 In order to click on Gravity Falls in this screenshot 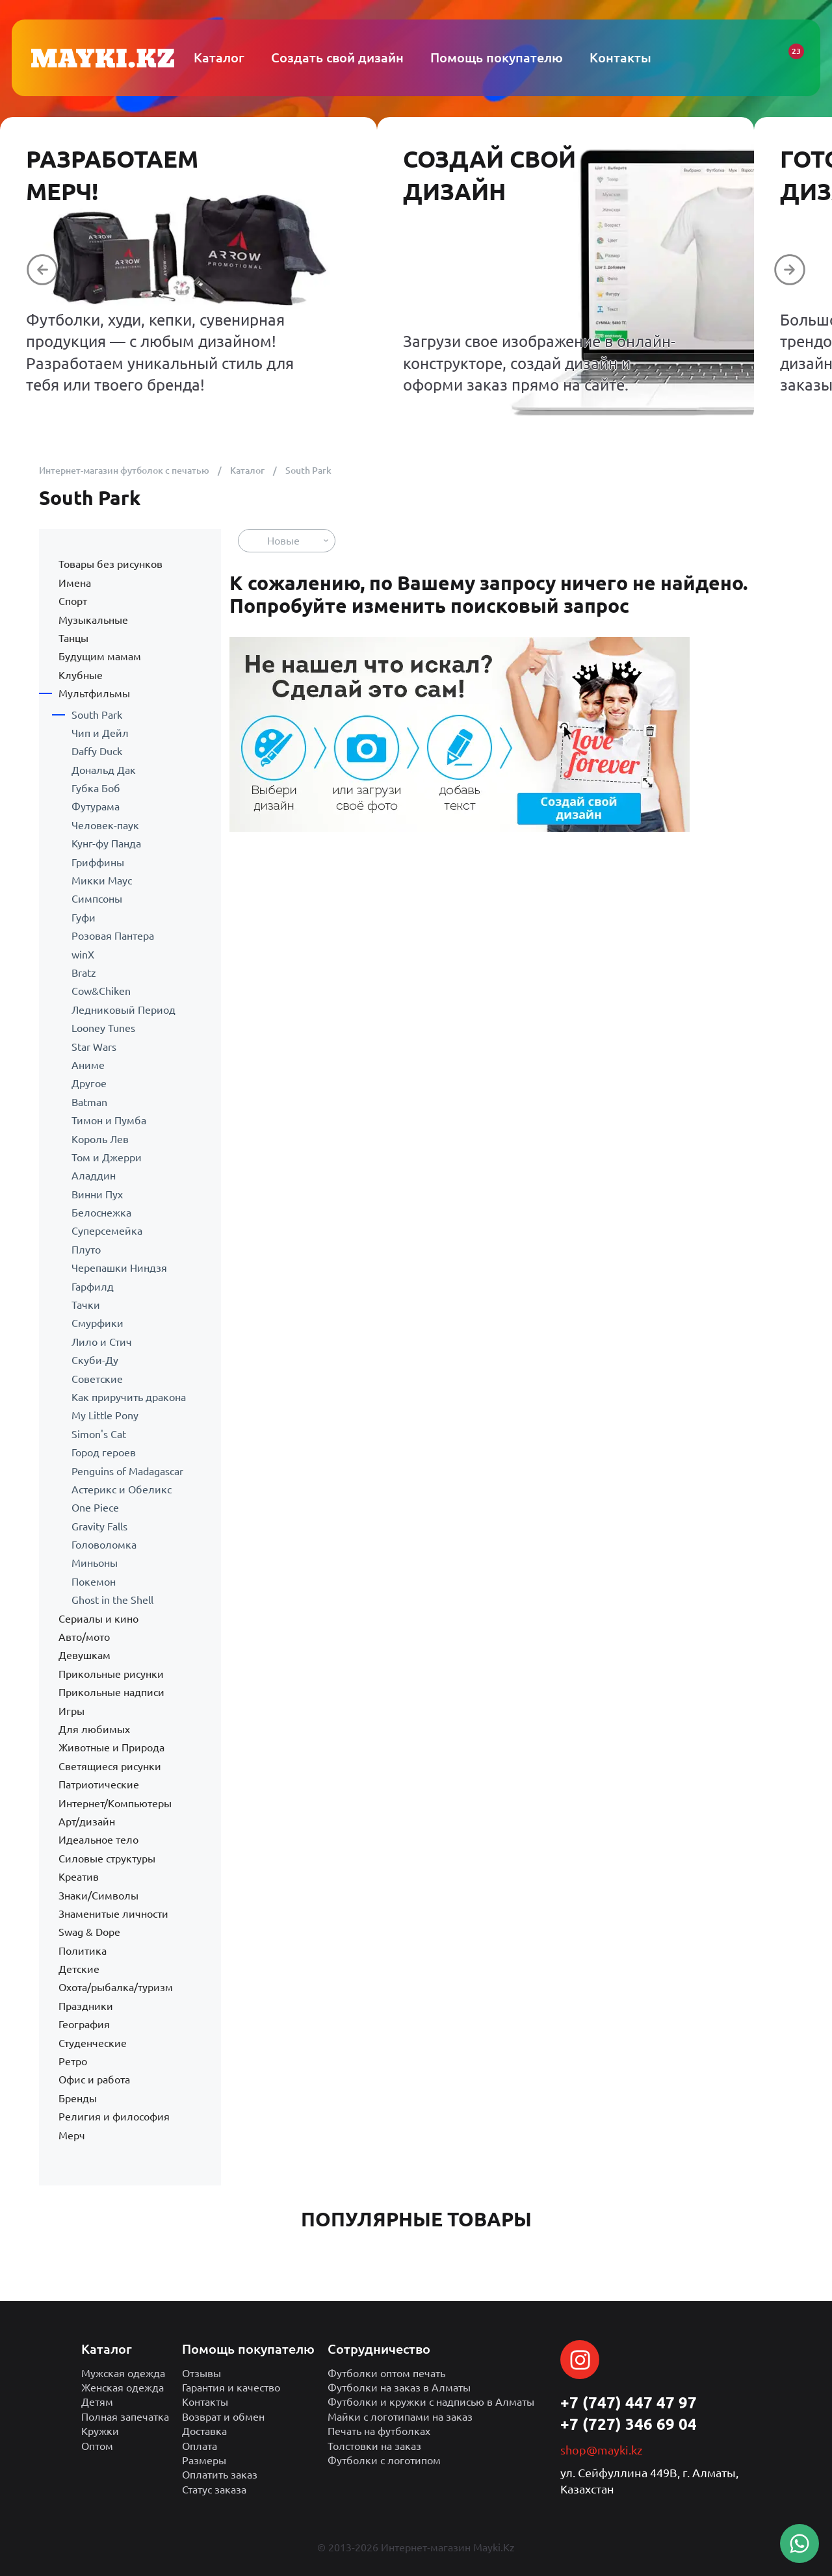, I will do `click(99, 1526)`.